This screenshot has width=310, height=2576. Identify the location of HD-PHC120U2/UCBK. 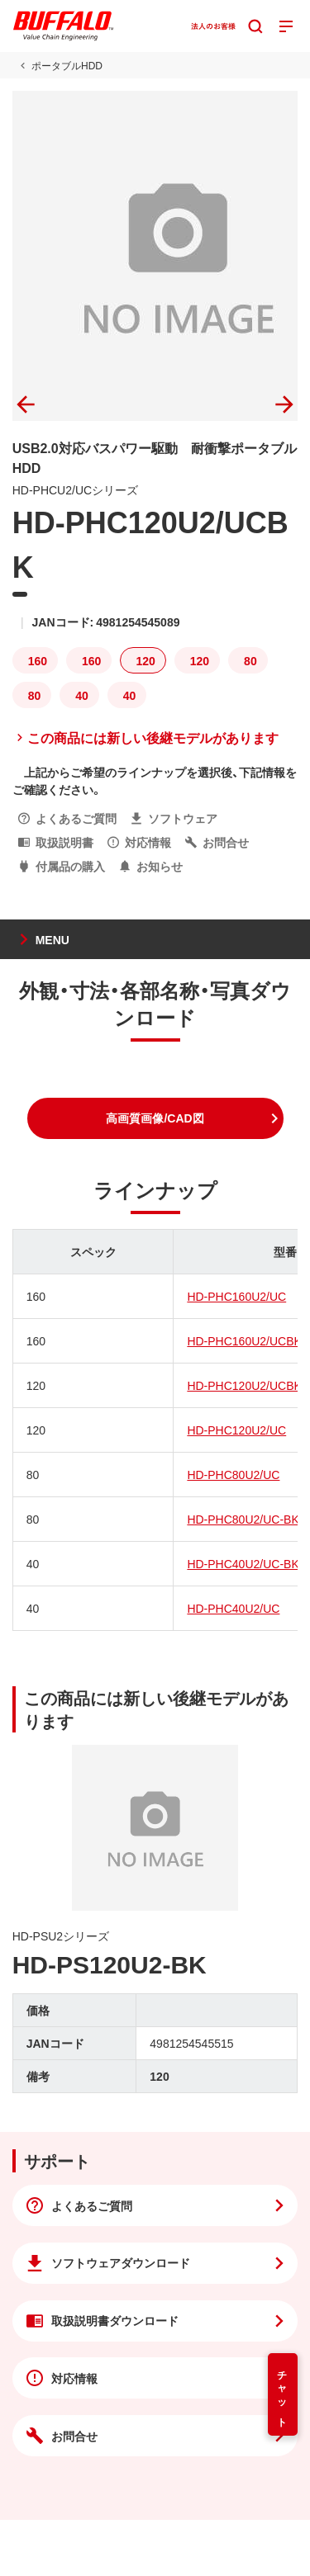
(244, 1385).